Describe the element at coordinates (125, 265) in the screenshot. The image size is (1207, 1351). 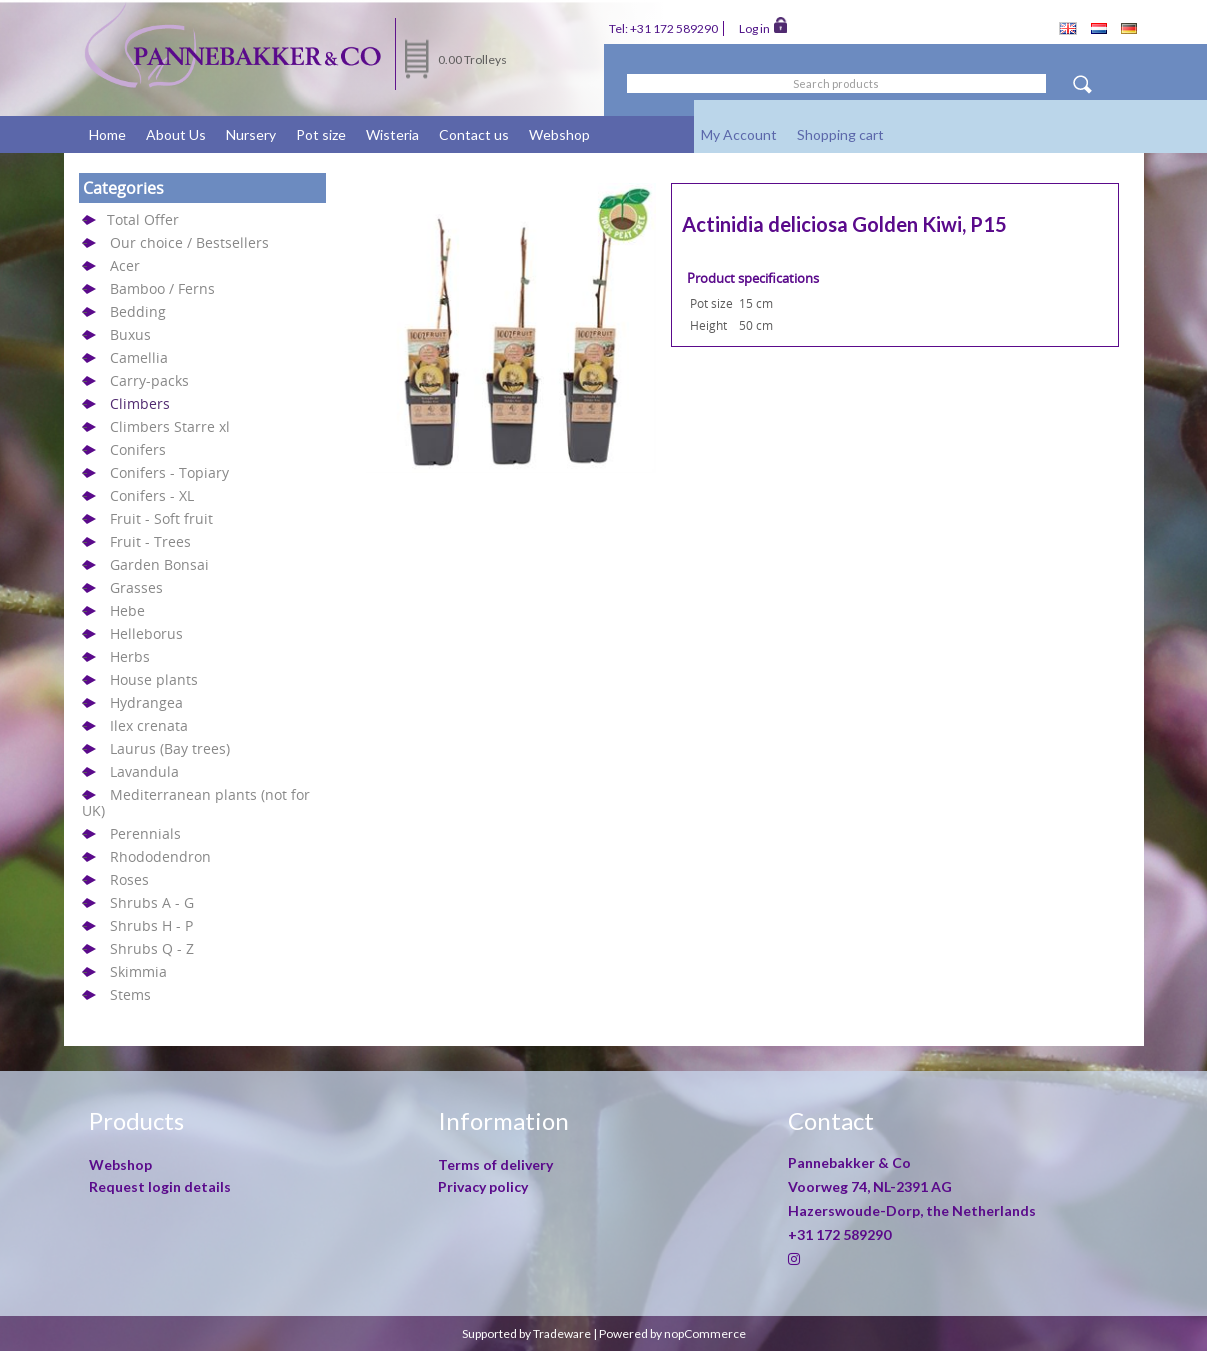
I see `Acer` at that location.